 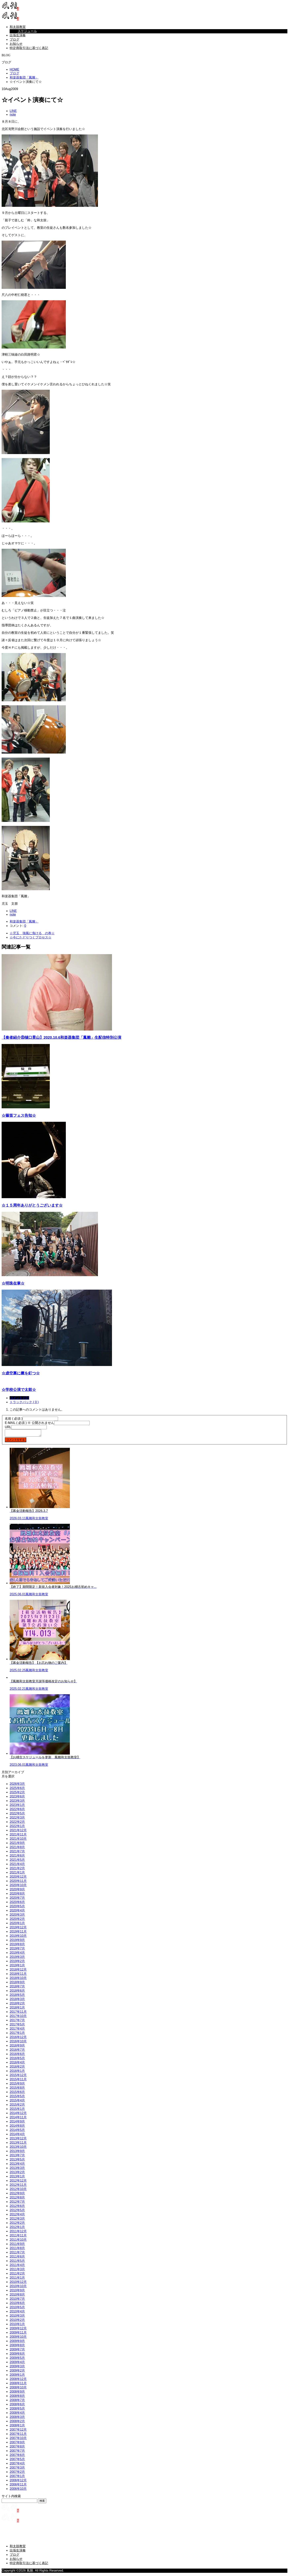 I want to click on 2018年10月, so click(x=18, y=1978).